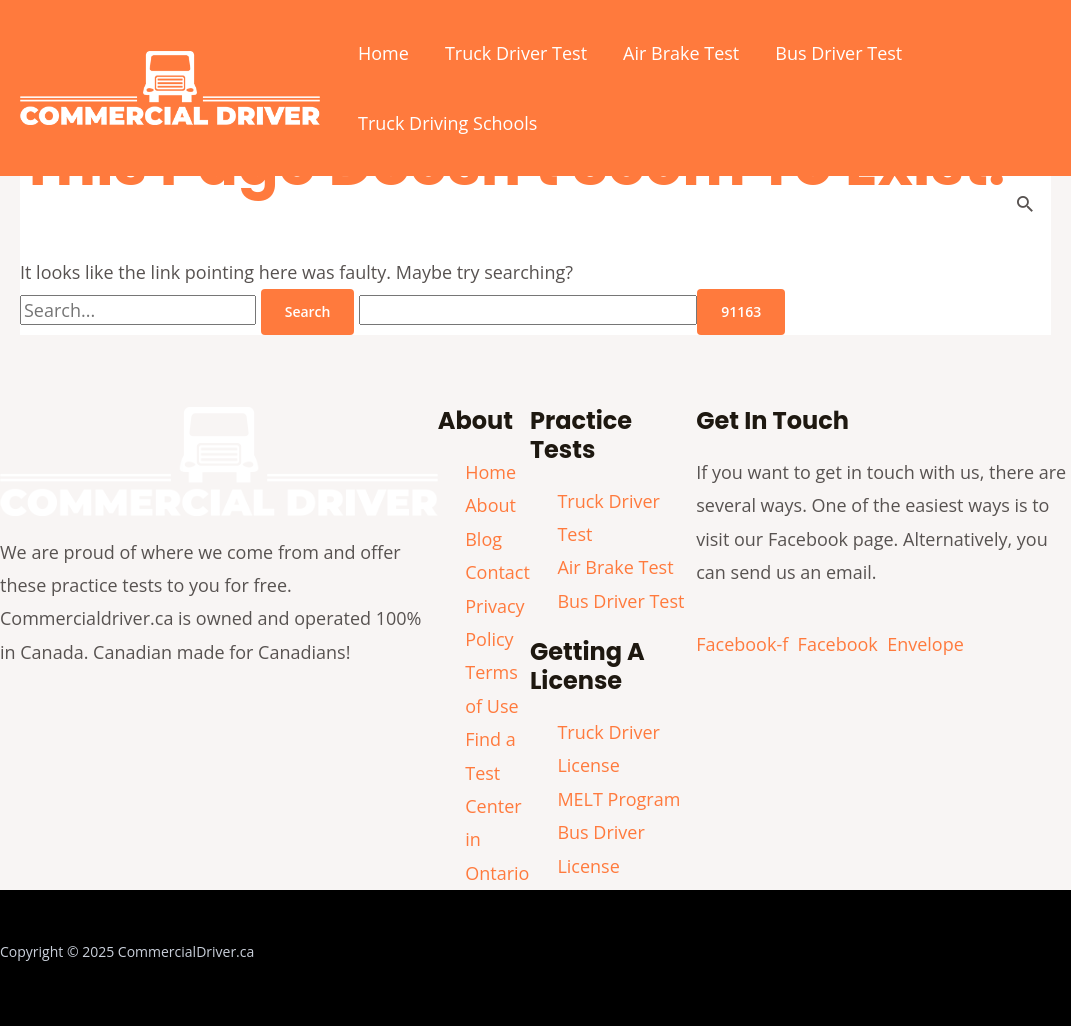 The height and width of the screenshot is (1026, 1071). What do you see at coordinates (516, 53) in the screenshot?
I see `Truck Driver Test` at bounding box center [516, 53].